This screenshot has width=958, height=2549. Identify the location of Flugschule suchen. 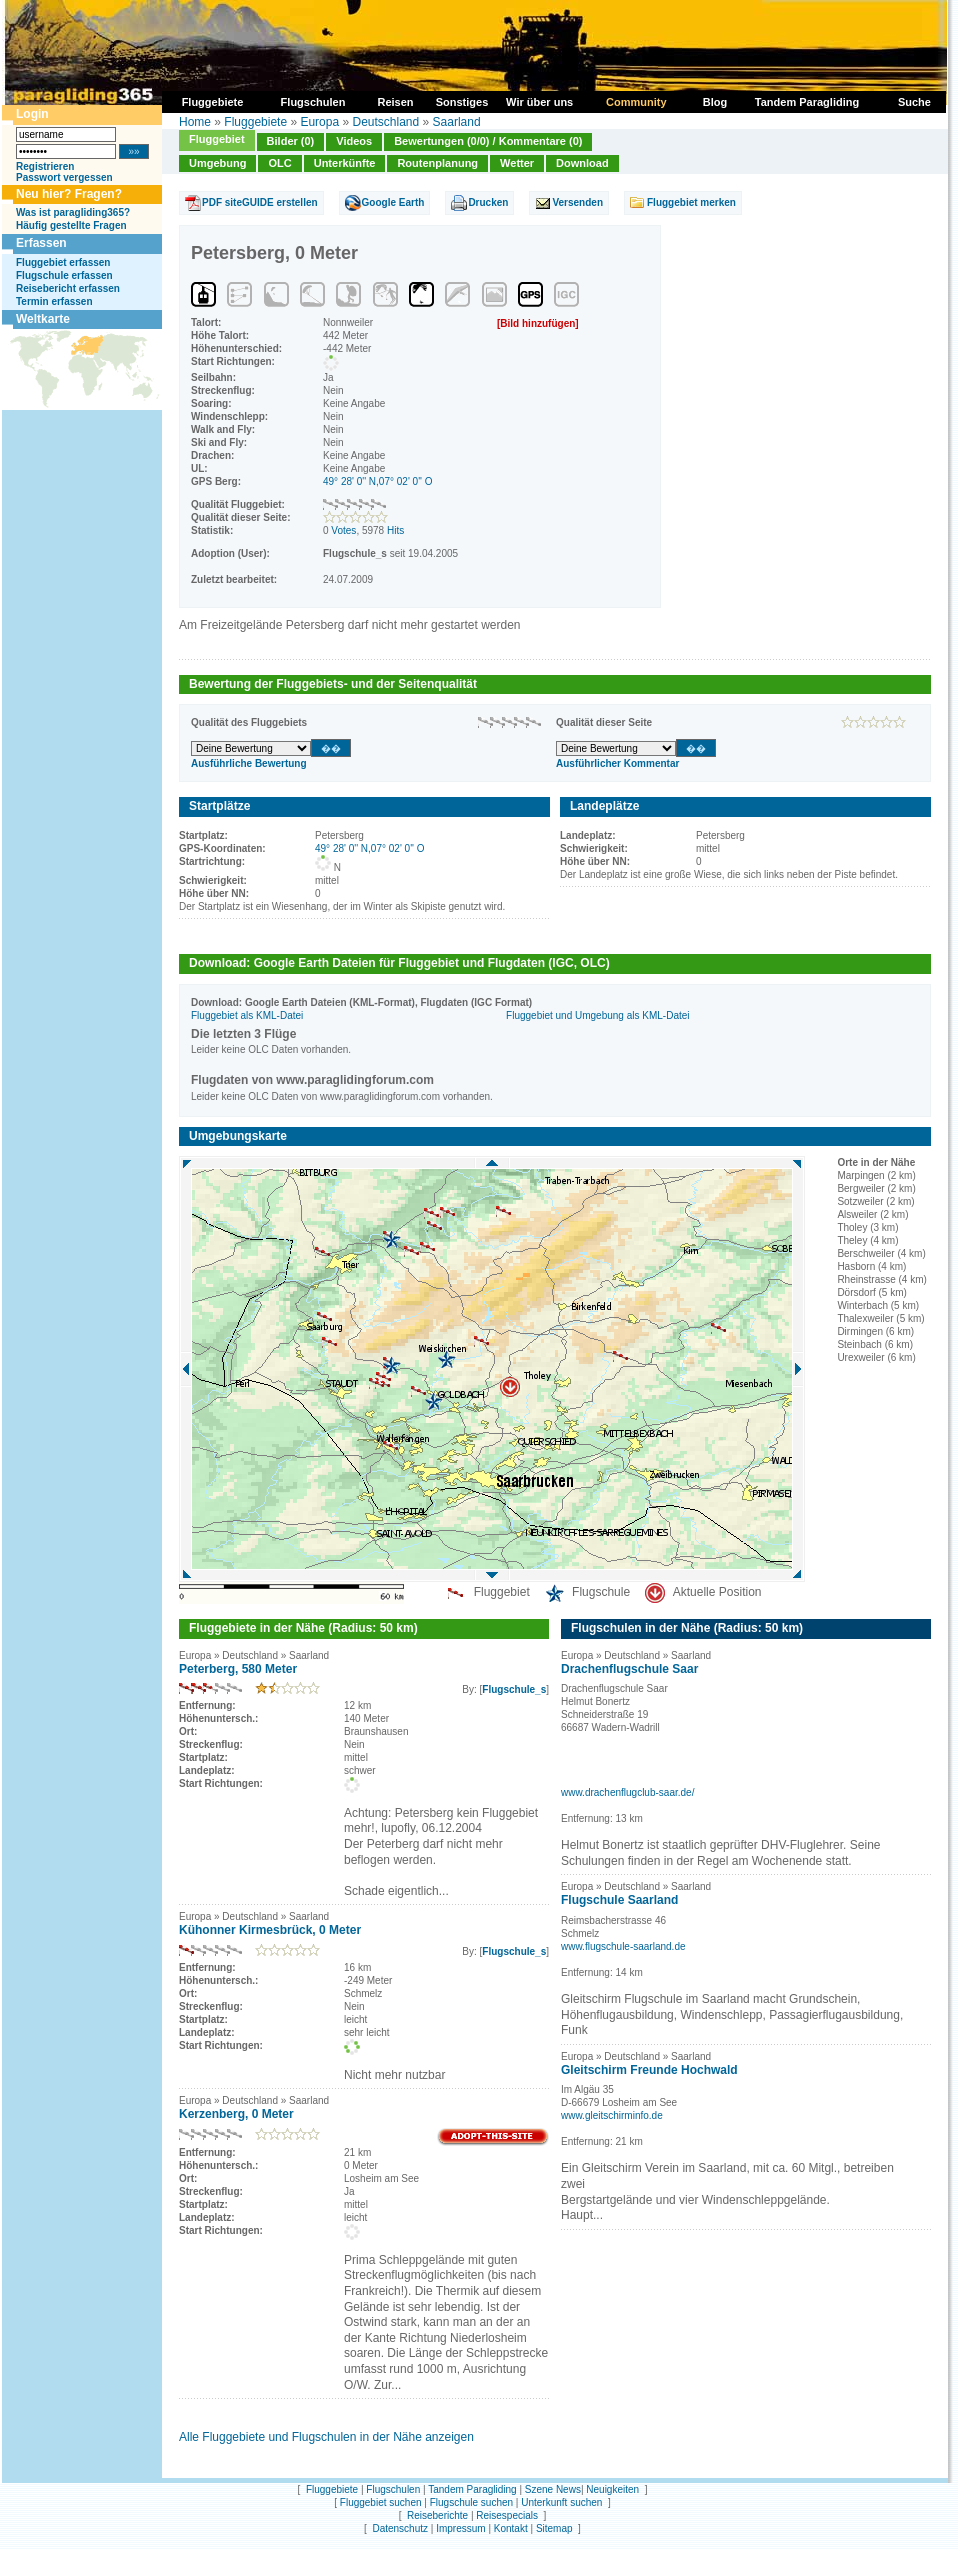
(471, 2502).